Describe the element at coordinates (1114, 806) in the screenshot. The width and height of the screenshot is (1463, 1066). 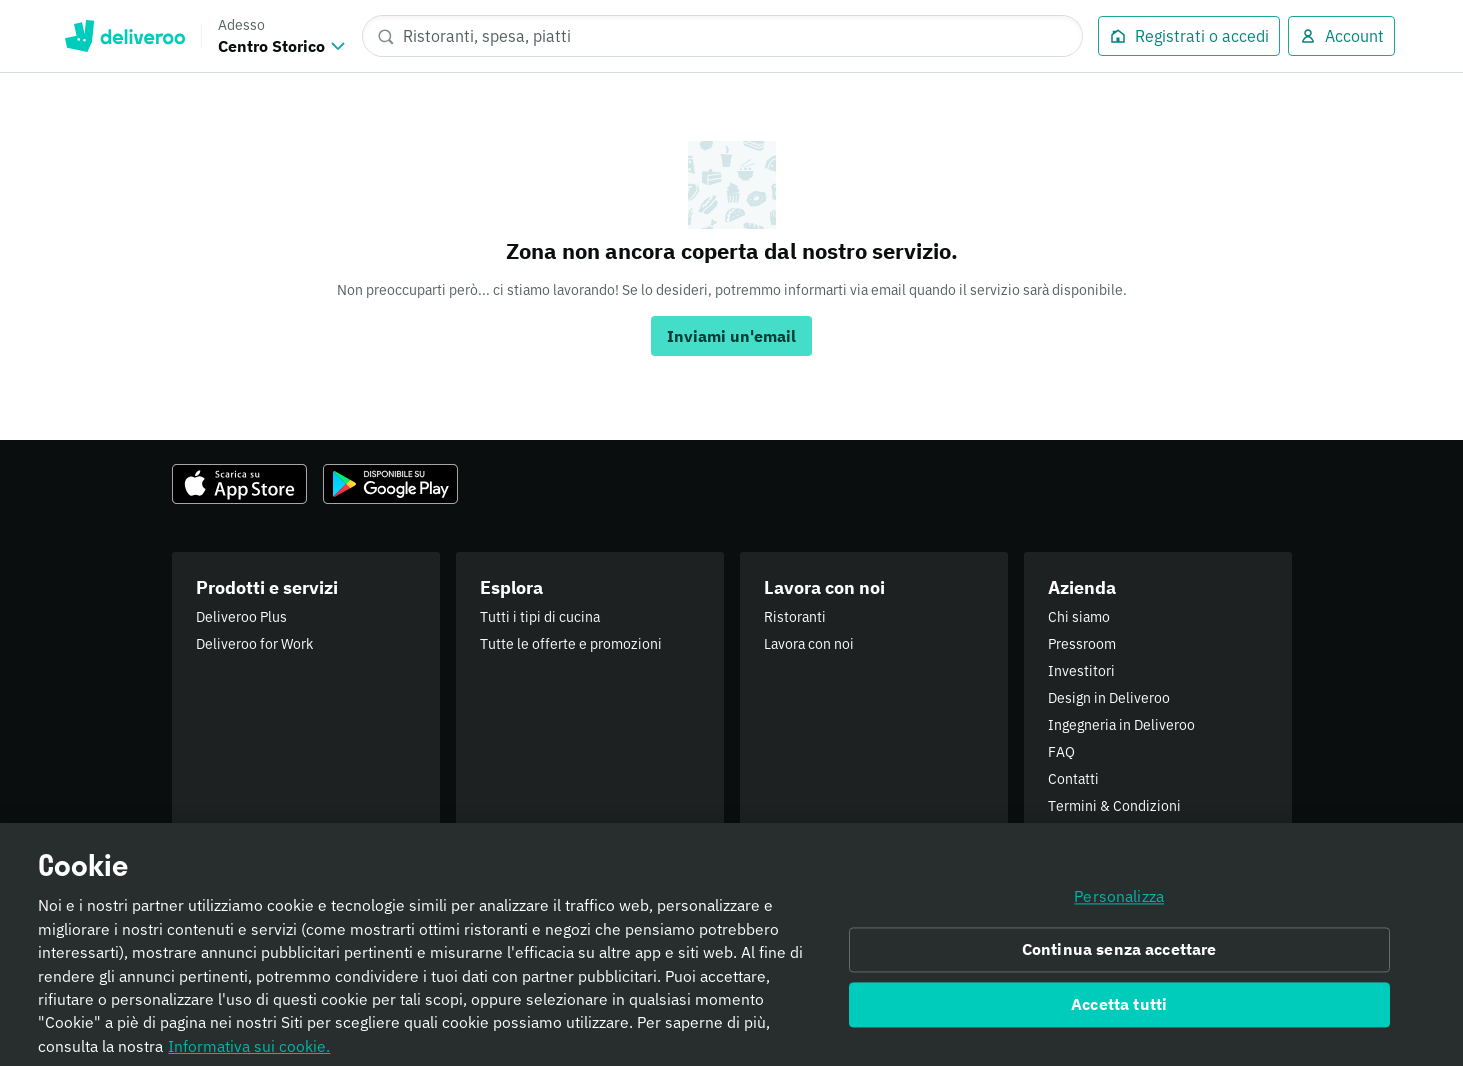
I see `Termini & Condizioni` at that location.